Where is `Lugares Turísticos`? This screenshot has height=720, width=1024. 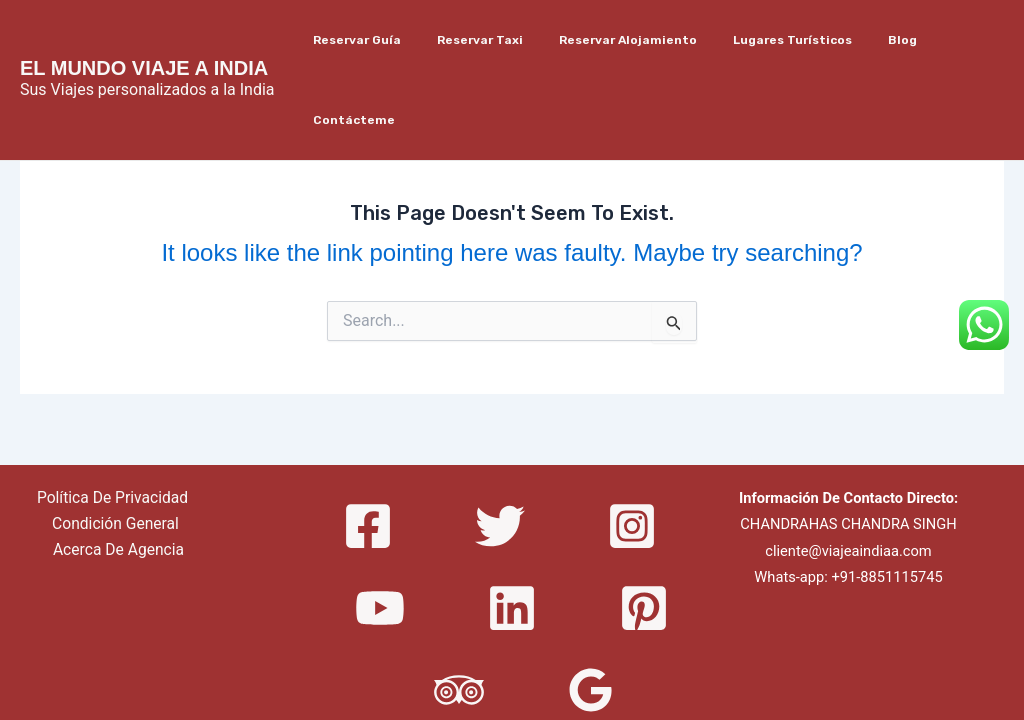
Lugares Turísticos is located at coordinates (773, 40).